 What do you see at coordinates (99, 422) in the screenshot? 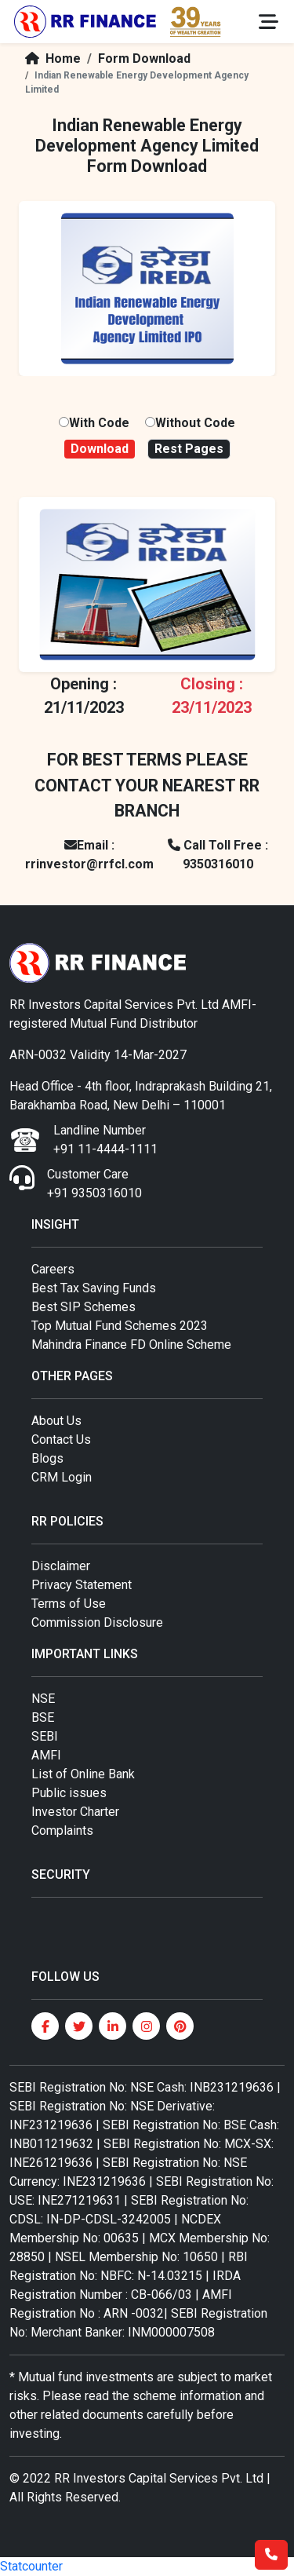
I see `With Code` at bounding box center [99, 422].